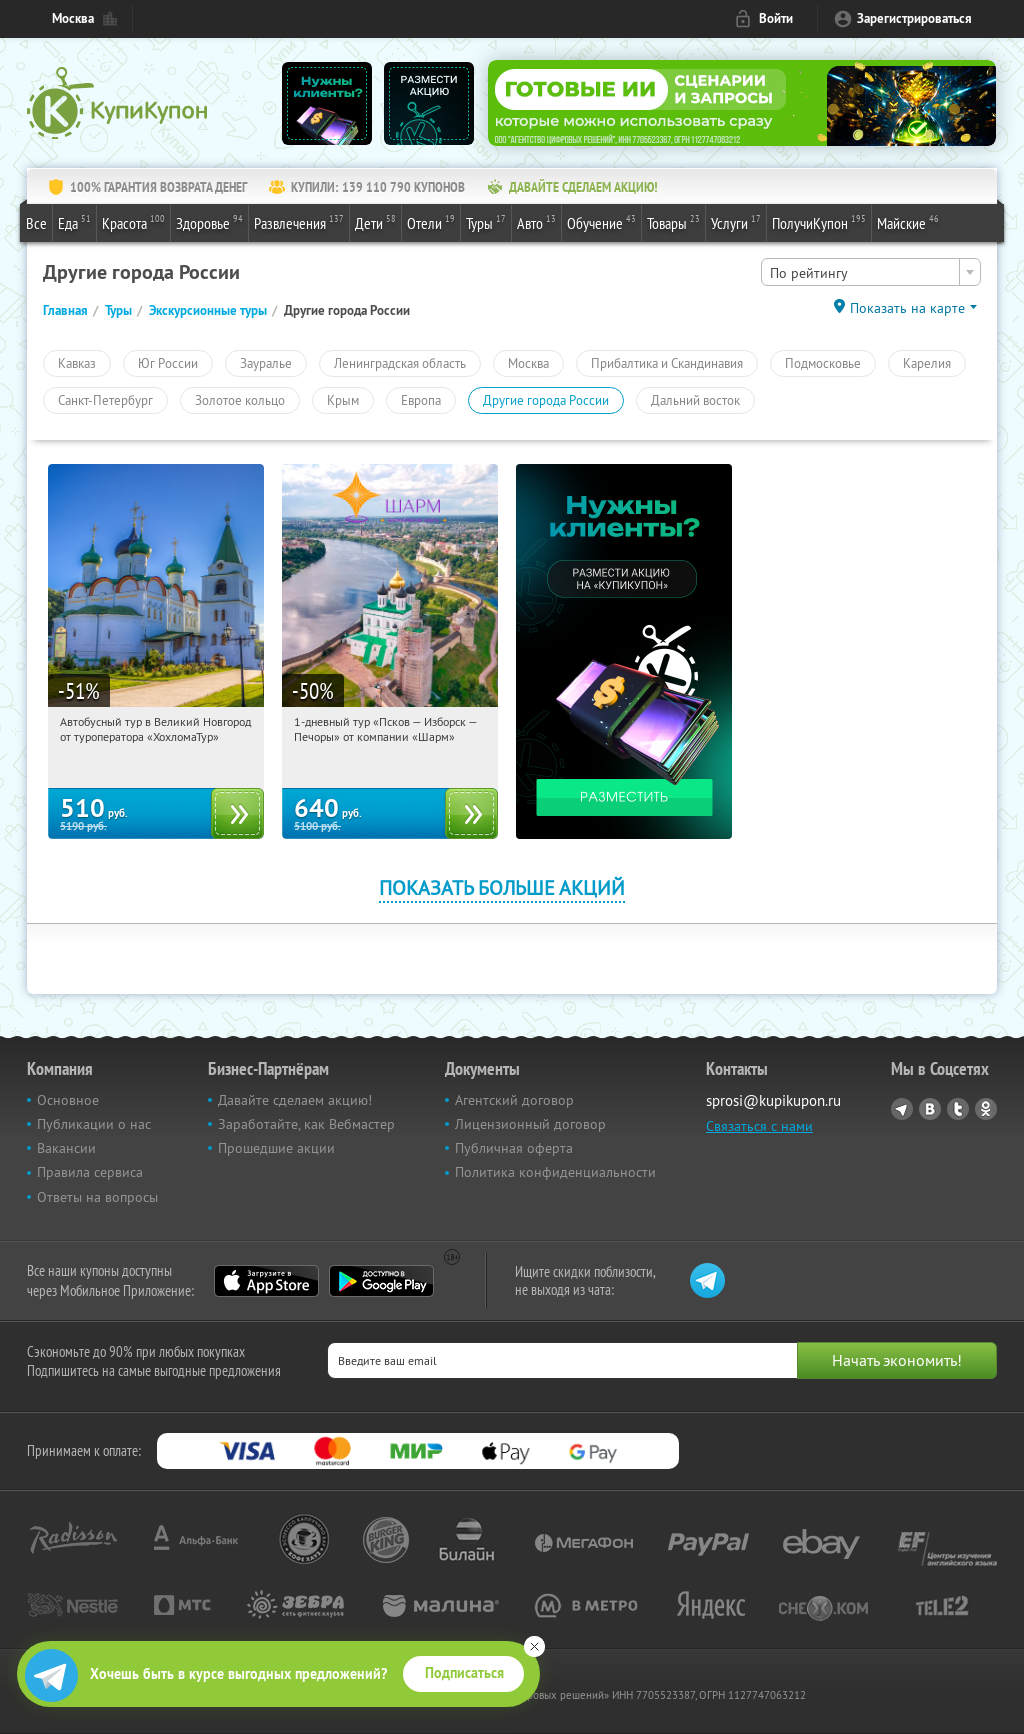 The width and height of the screenshot is (1024, 1734). I want to click on Ленинградская область, so click(400, 363).